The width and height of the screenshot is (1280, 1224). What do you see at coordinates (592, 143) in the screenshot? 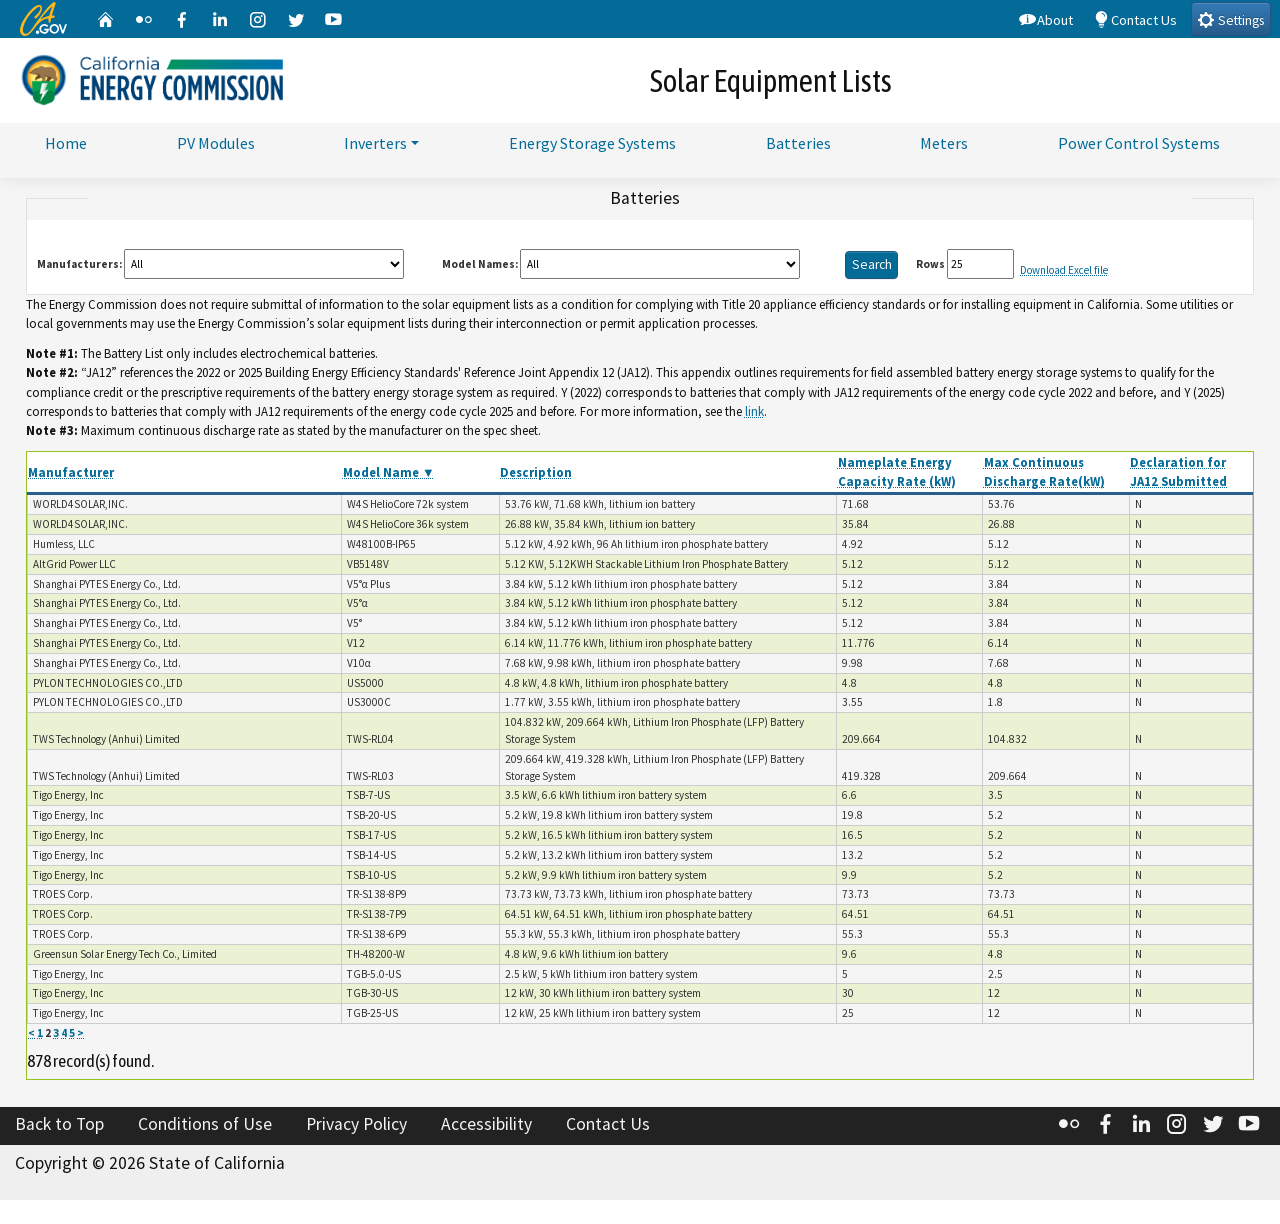
I see `Energy Storage Systems` at bounding box center [592, 143].